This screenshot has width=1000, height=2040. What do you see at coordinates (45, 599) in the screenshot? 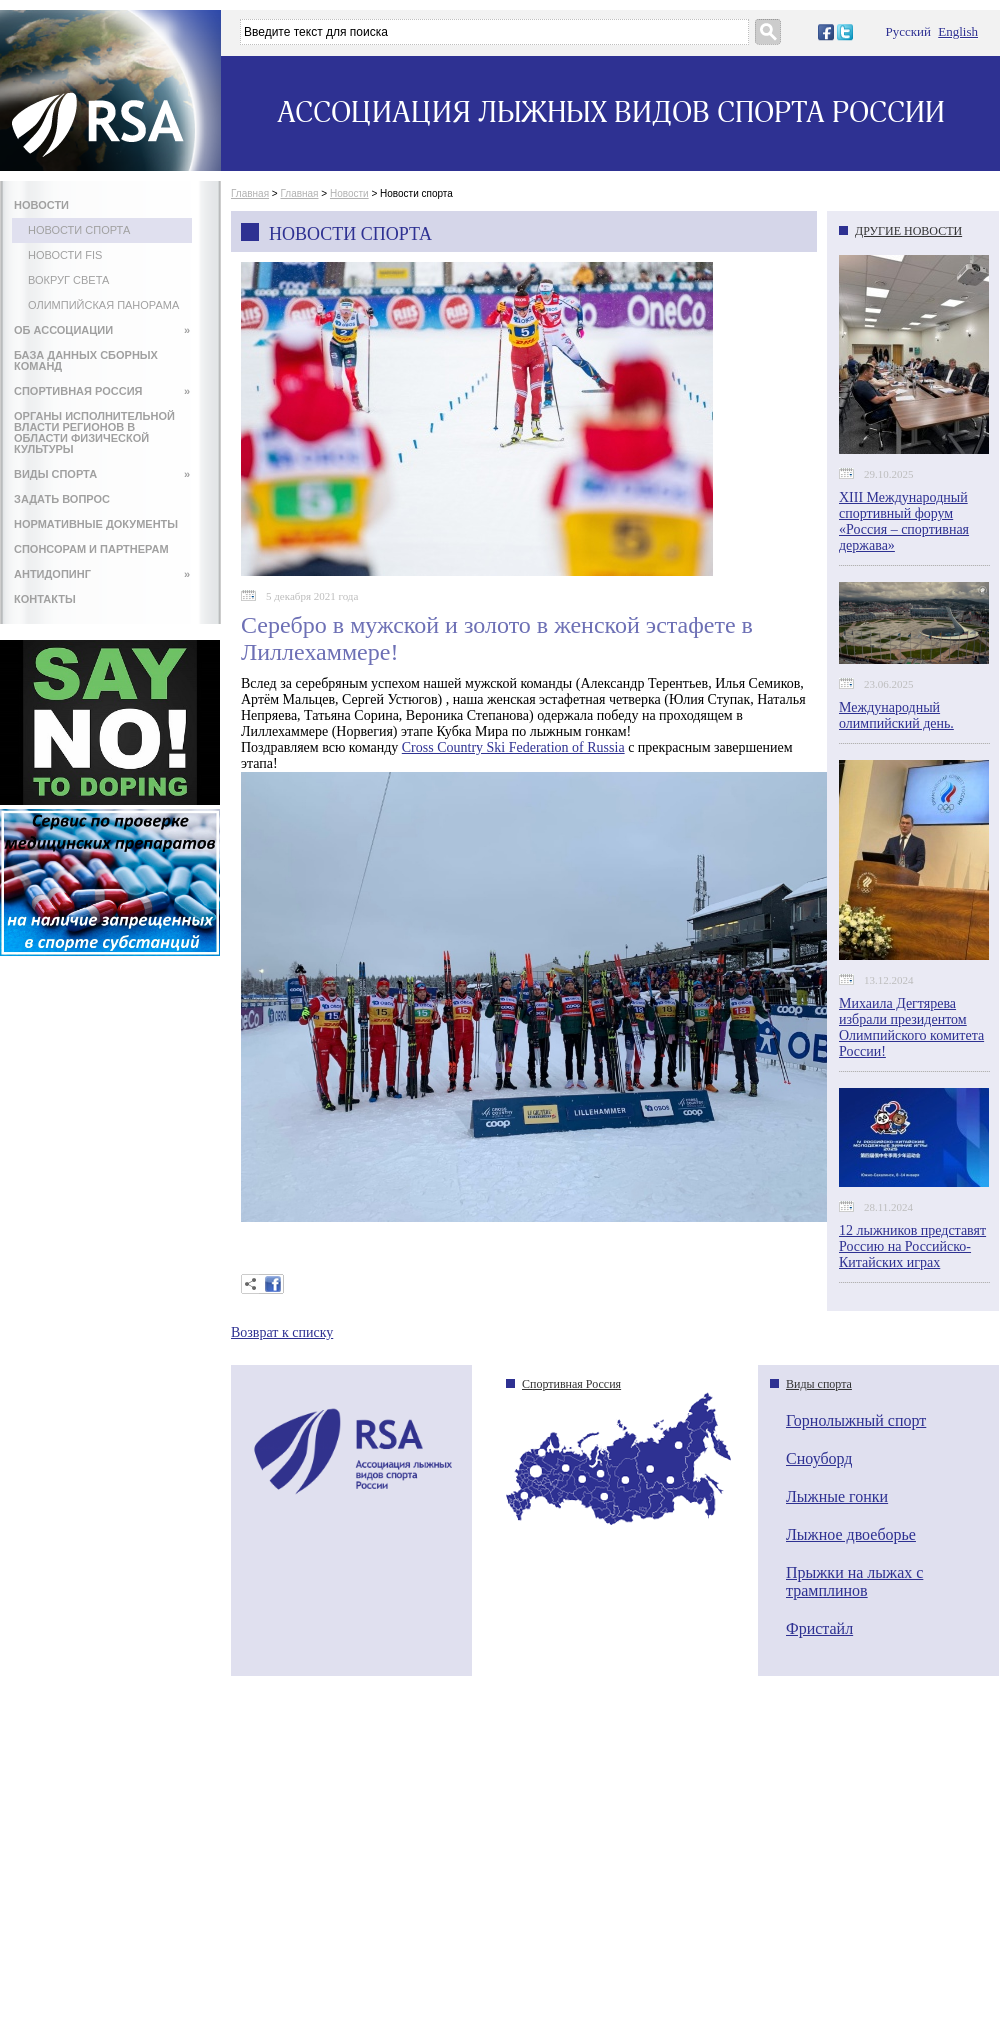
I see `КОНТАКТЫ` at bounding box center [45, 599].